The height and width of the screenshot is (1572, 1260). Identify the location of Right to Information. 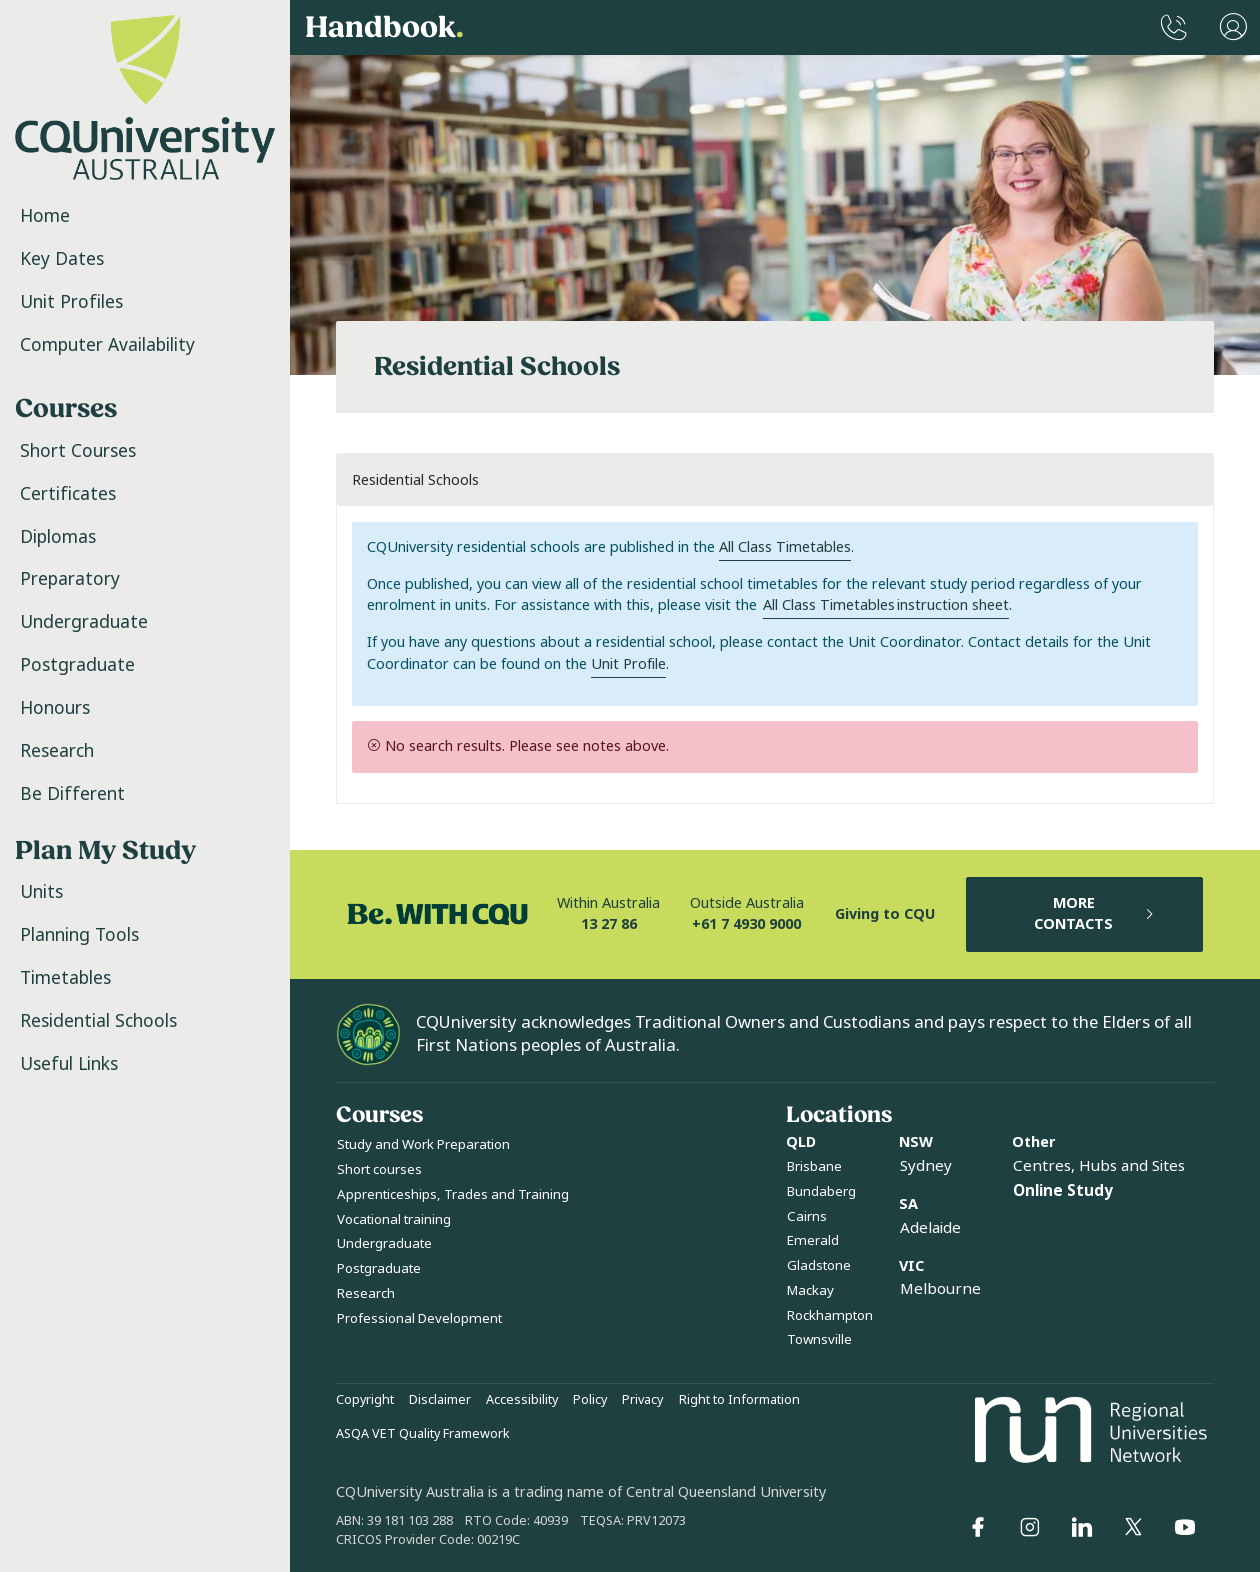
(739, 1400).